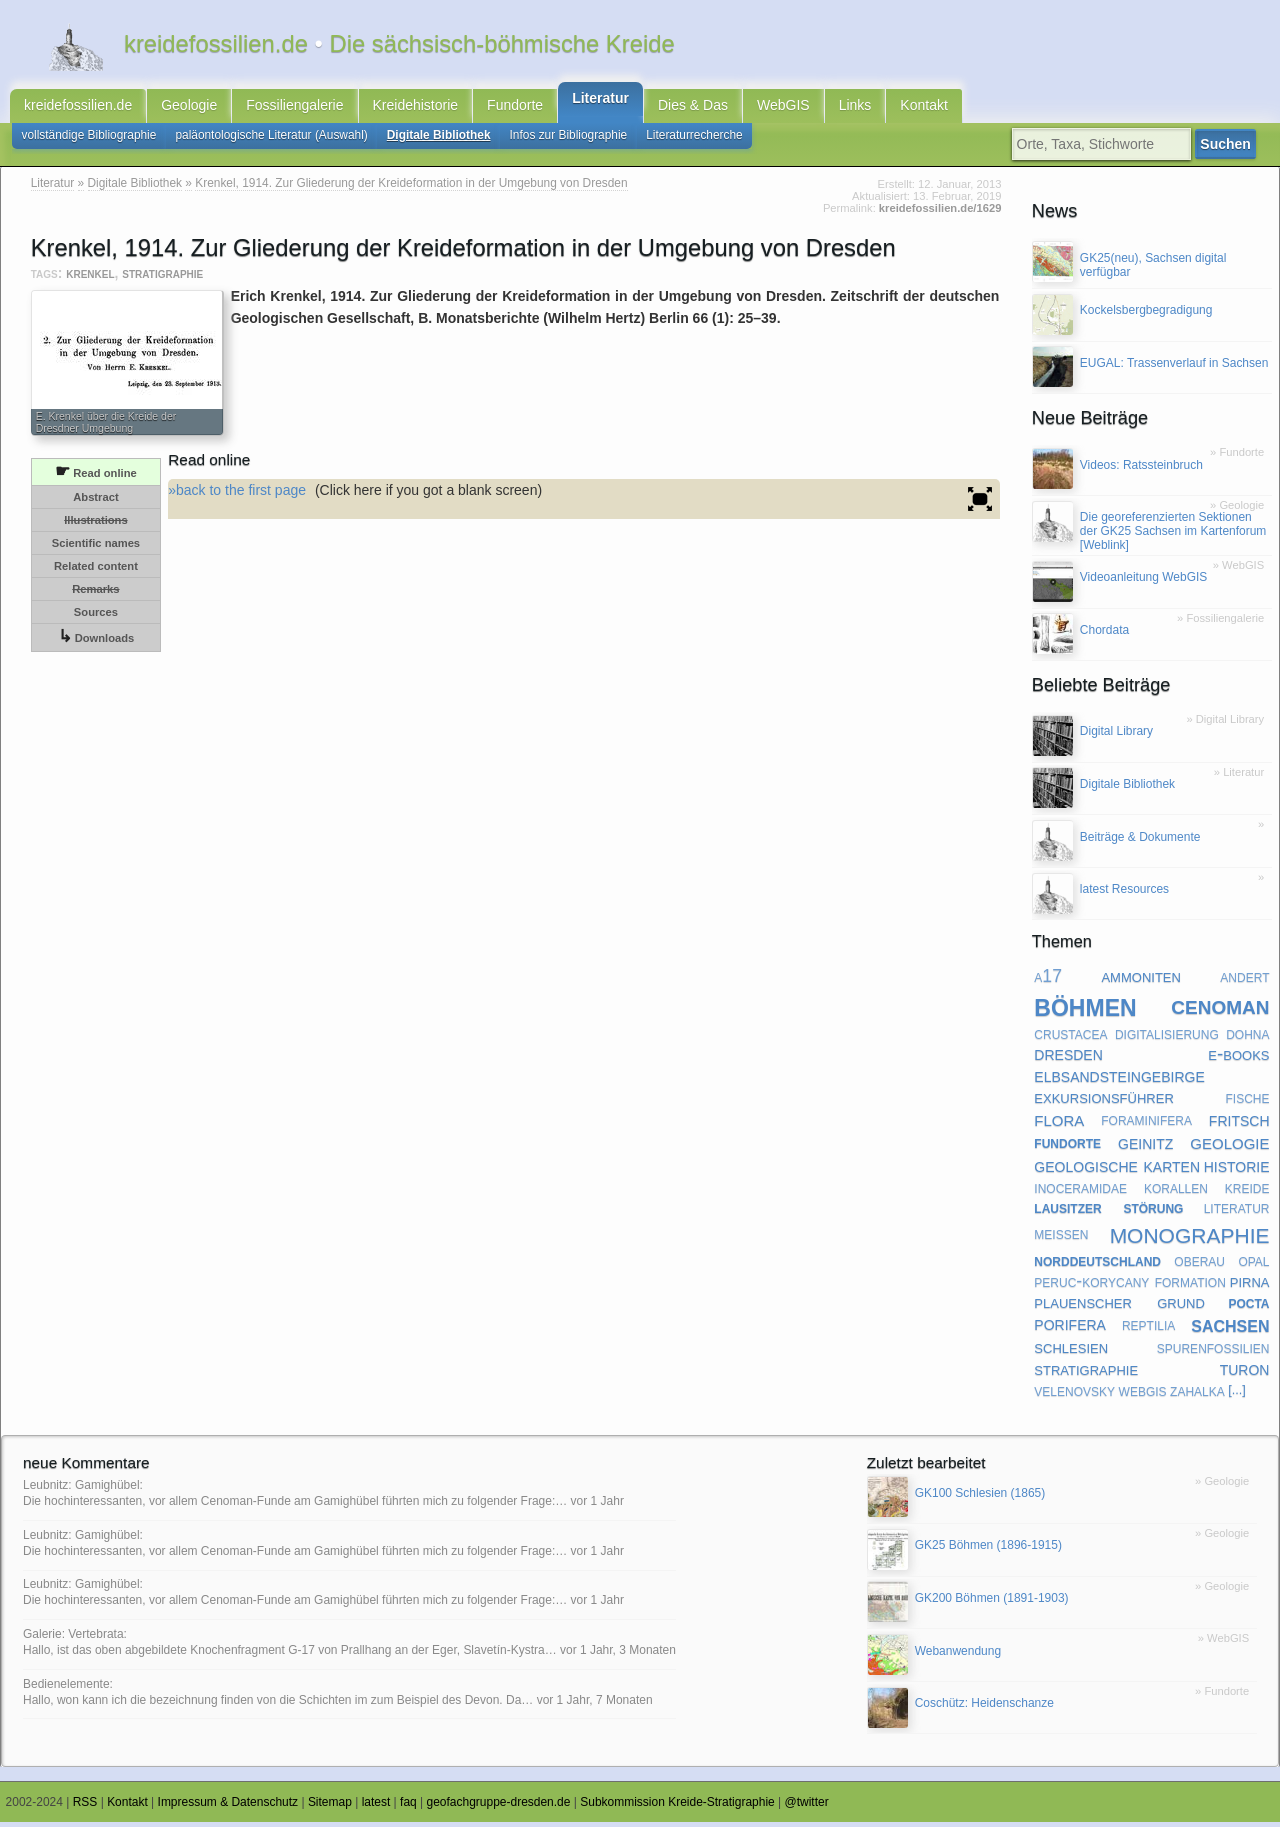  Describe the element at coordinates (1119, 1081) in the screenshot. I see `elbsandsteingebirge` at that location.